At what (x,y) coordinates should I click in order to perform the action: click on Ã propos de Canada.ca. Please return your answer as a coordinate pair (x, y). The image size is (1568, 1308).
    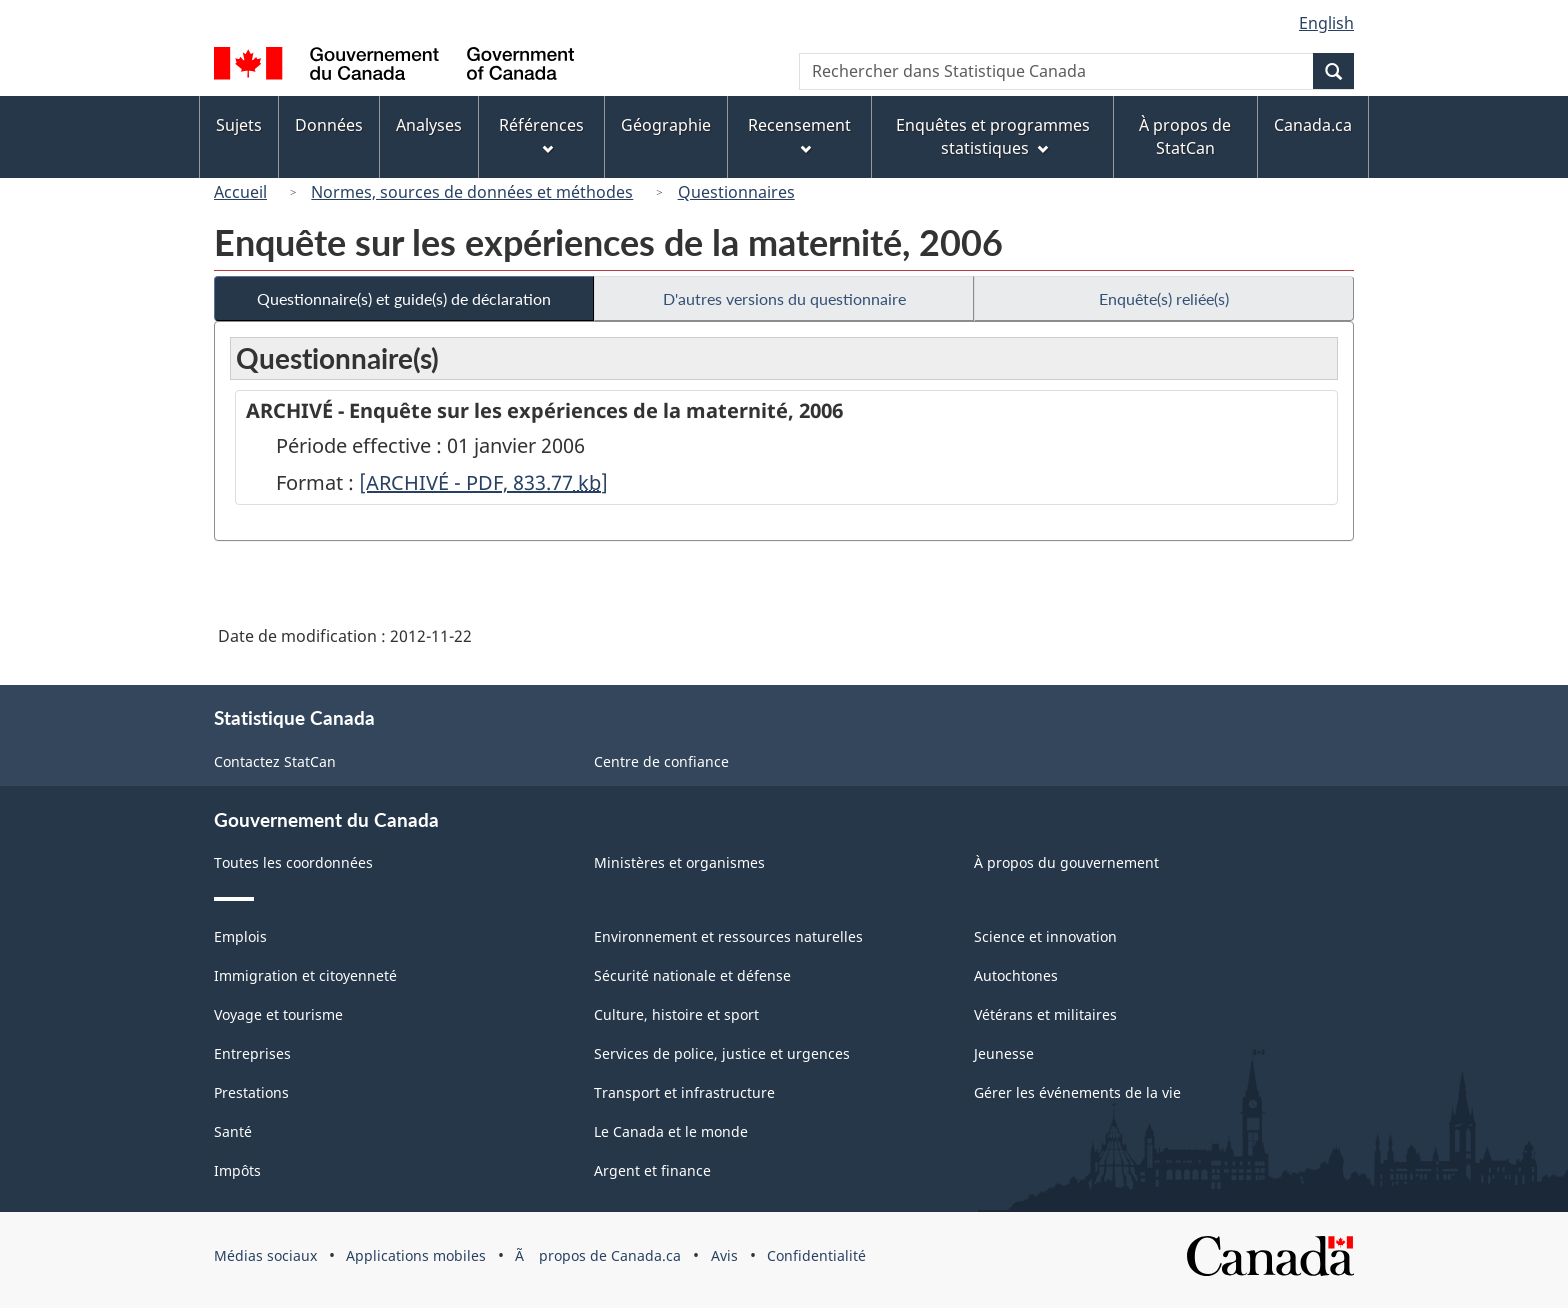
    Looking at the image, I should click on (598, 1255).